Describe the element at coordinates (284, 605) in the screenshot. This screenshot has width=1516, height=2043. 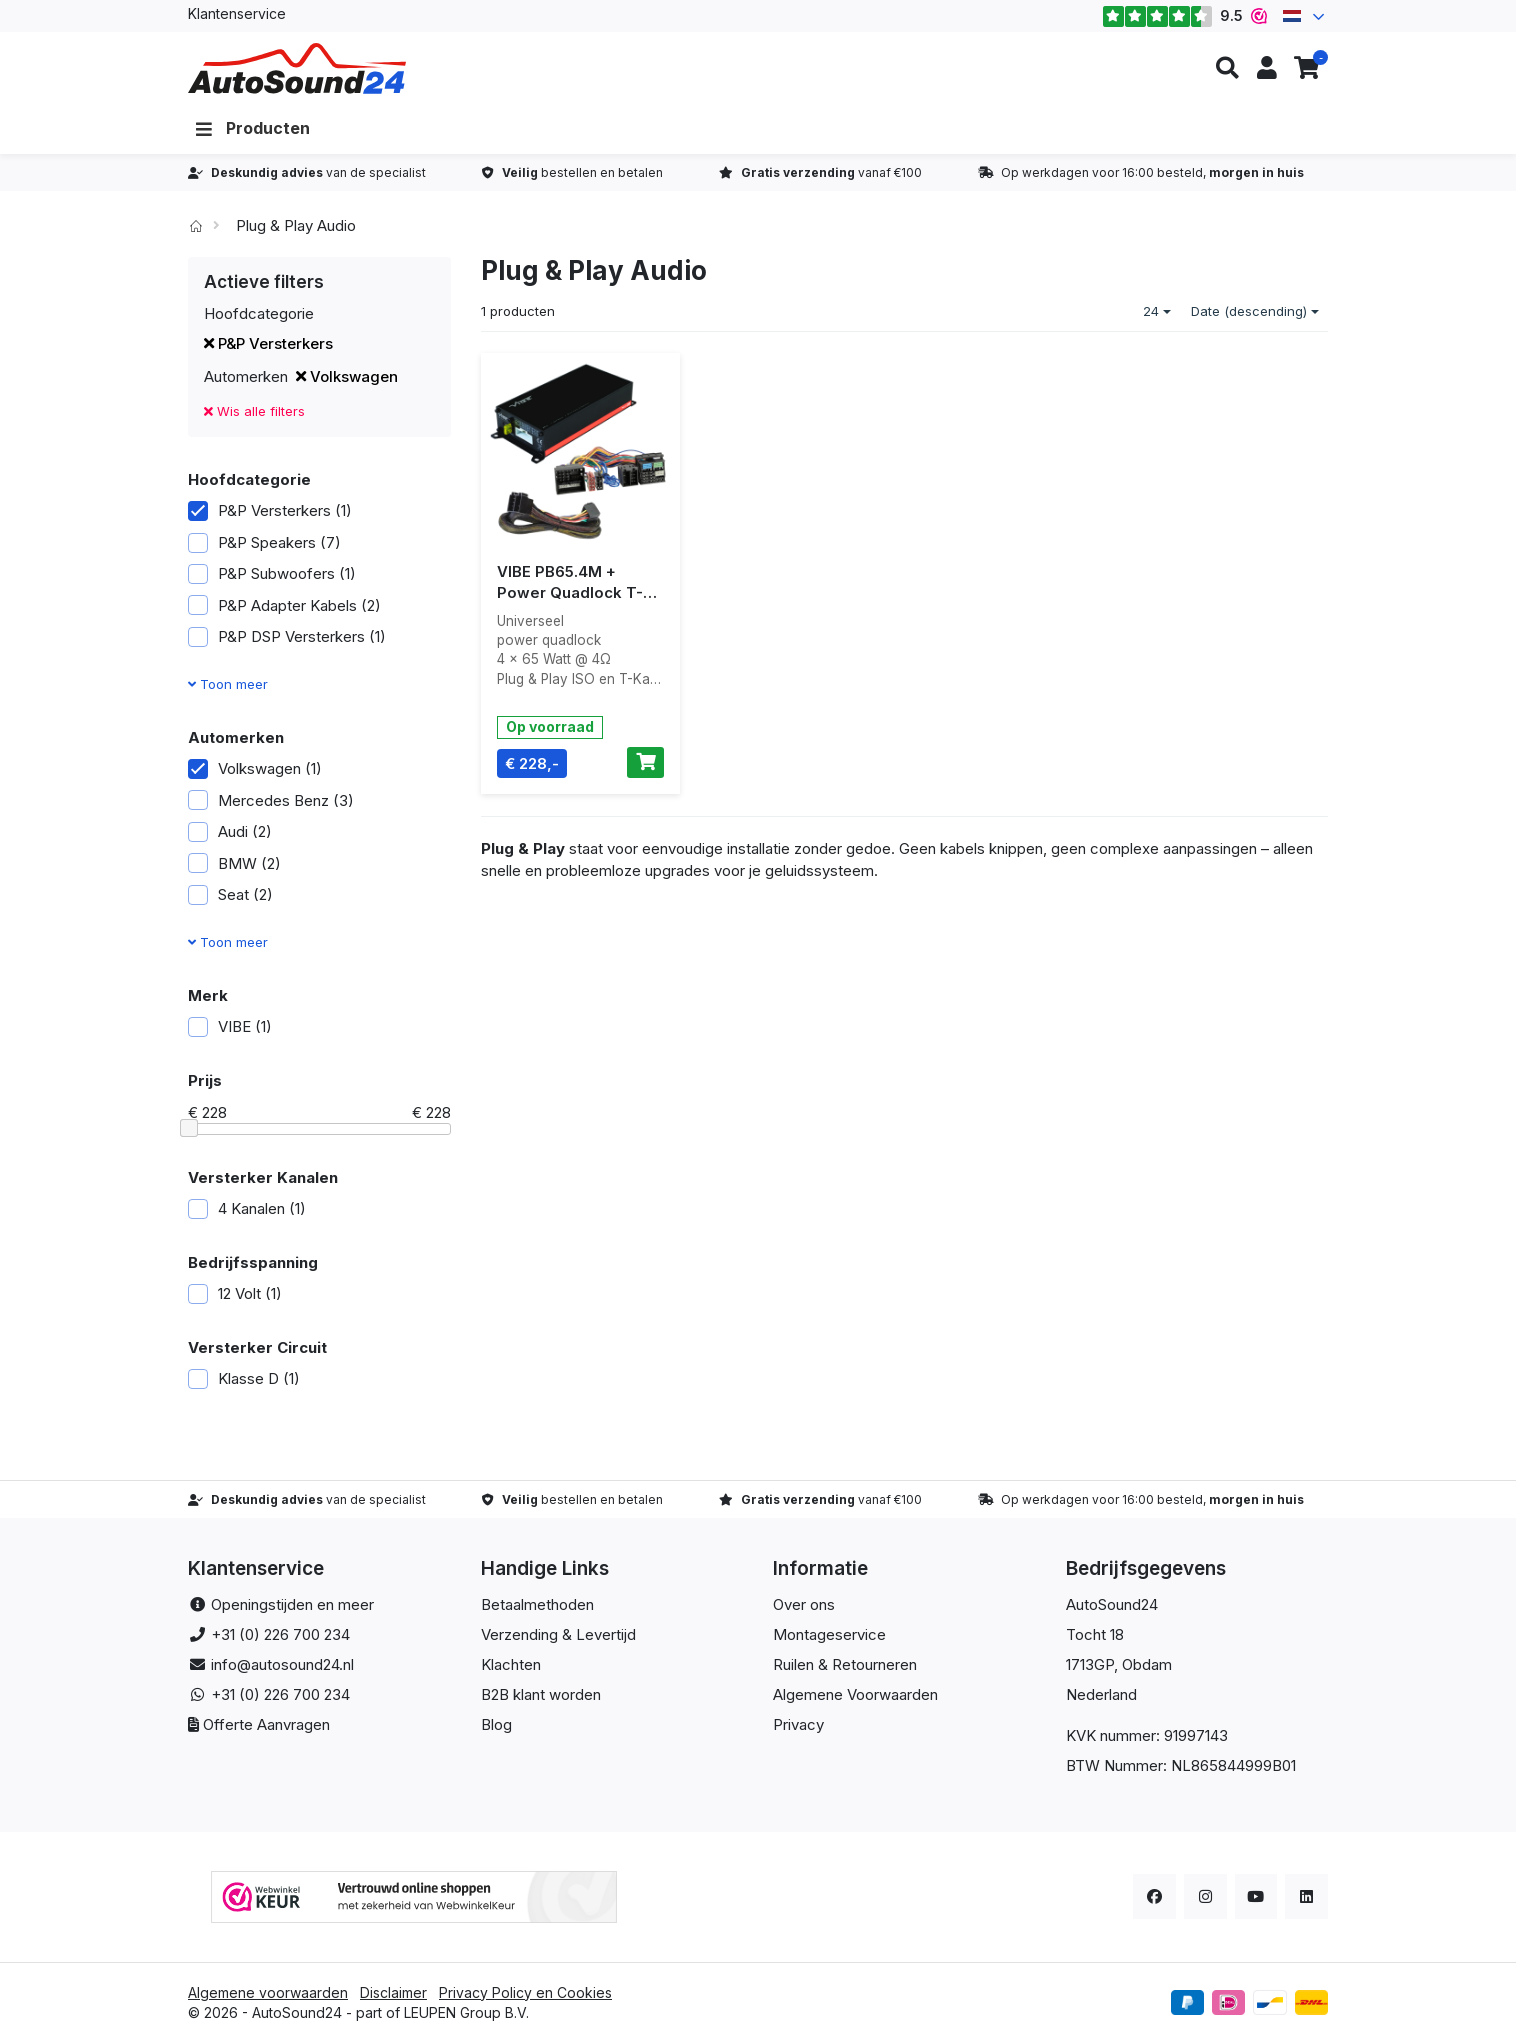
I see `P&P Adapter Kabels` at that location.